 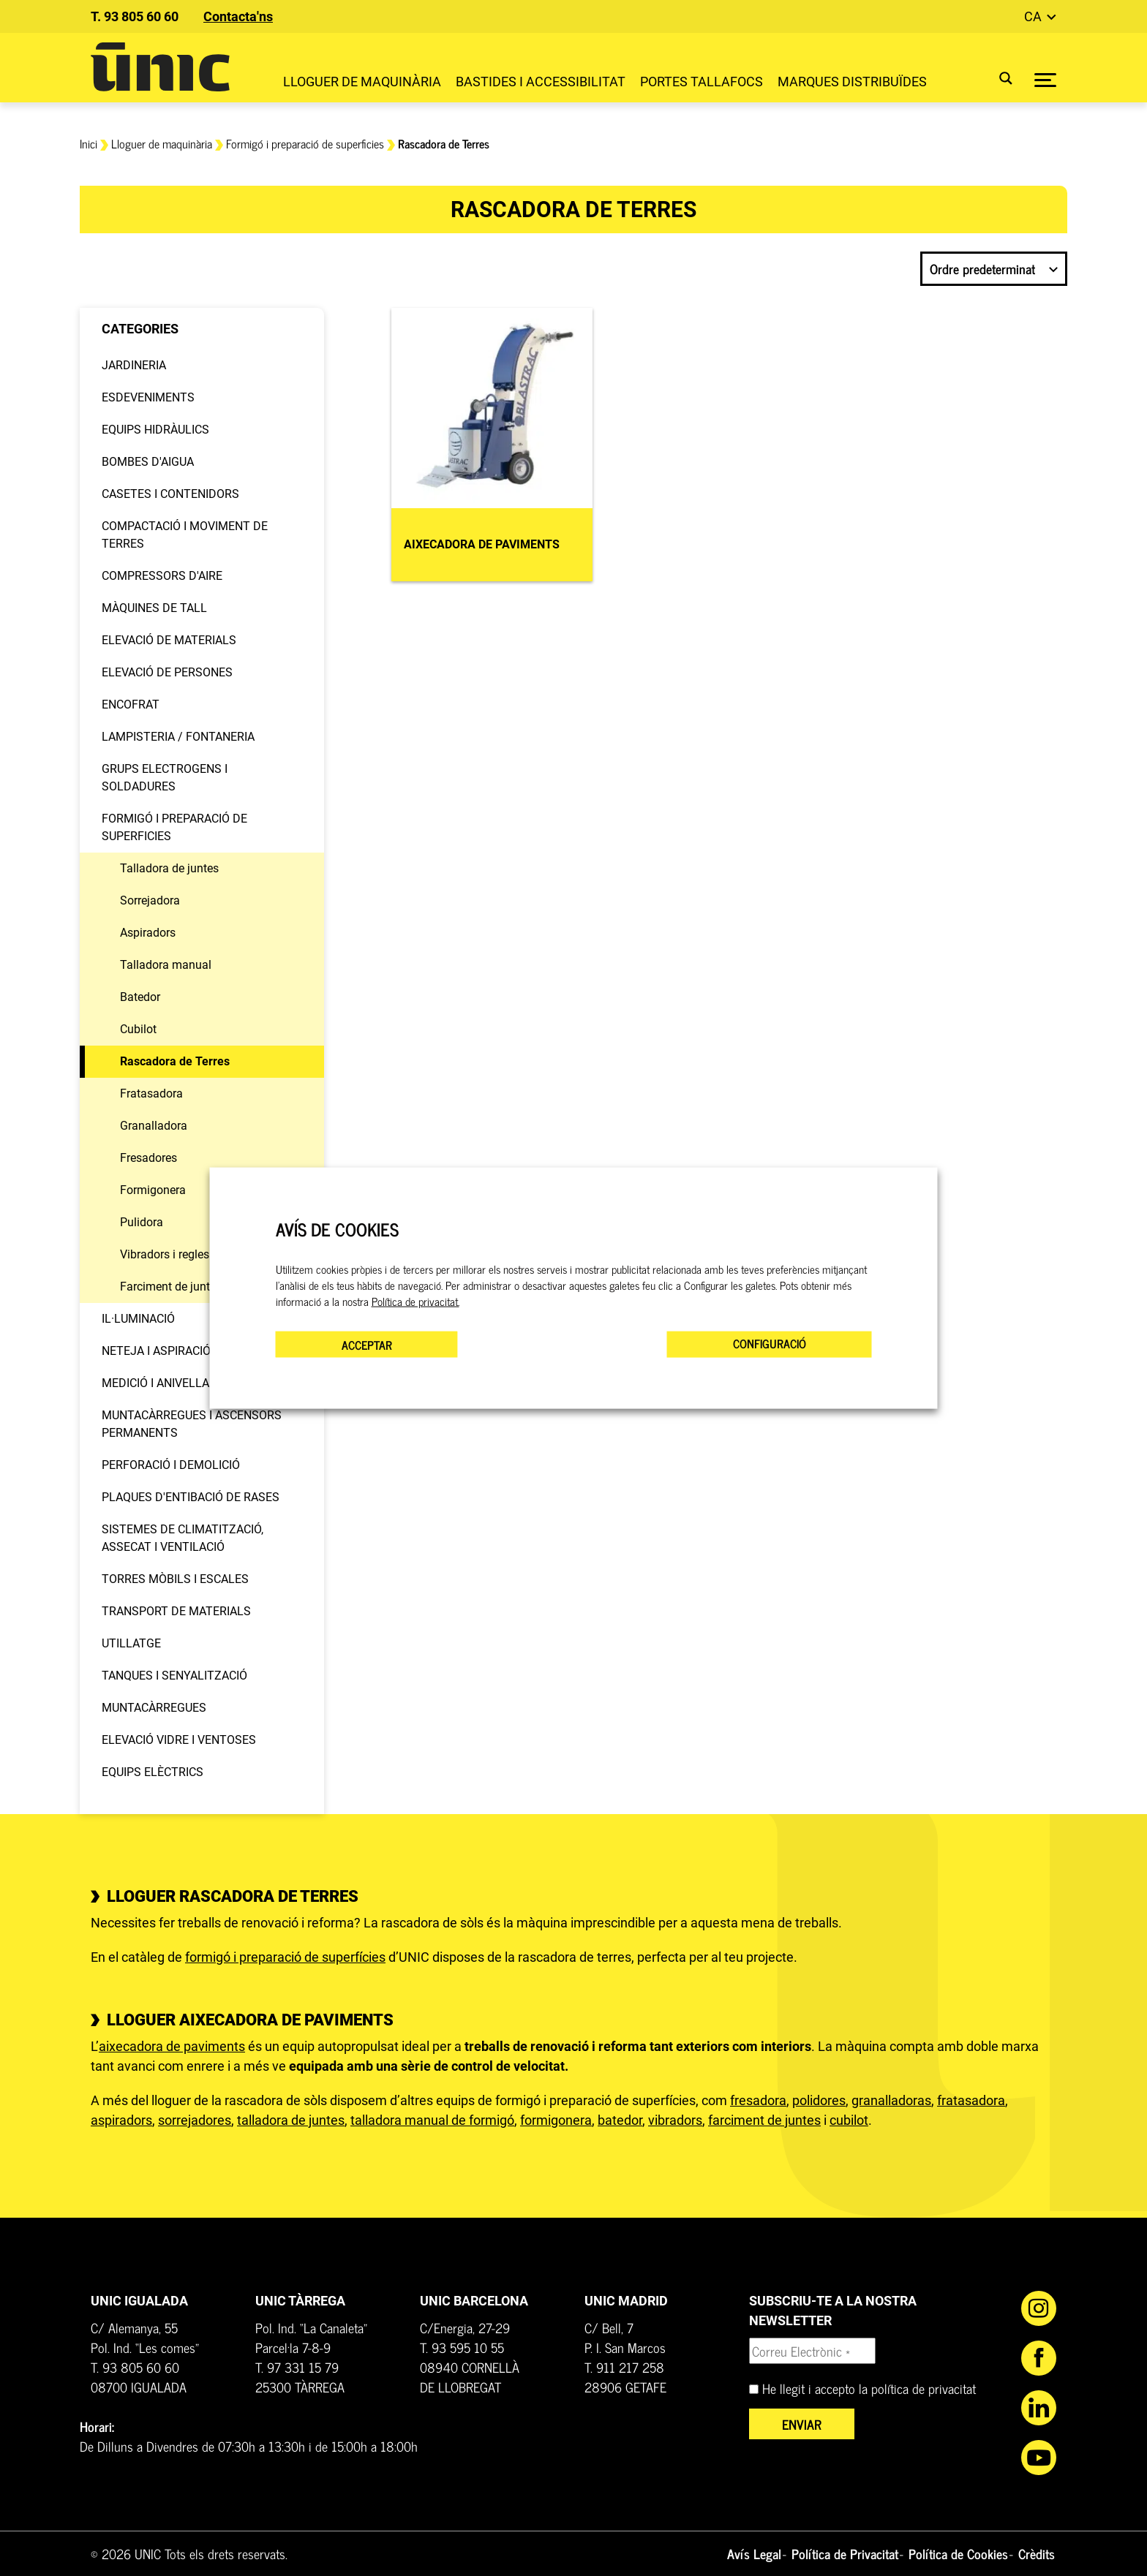 What do you see at coordinates (165, 965) in the screenshot?
I see `Talladora manual` at bounding box center [165, 965].